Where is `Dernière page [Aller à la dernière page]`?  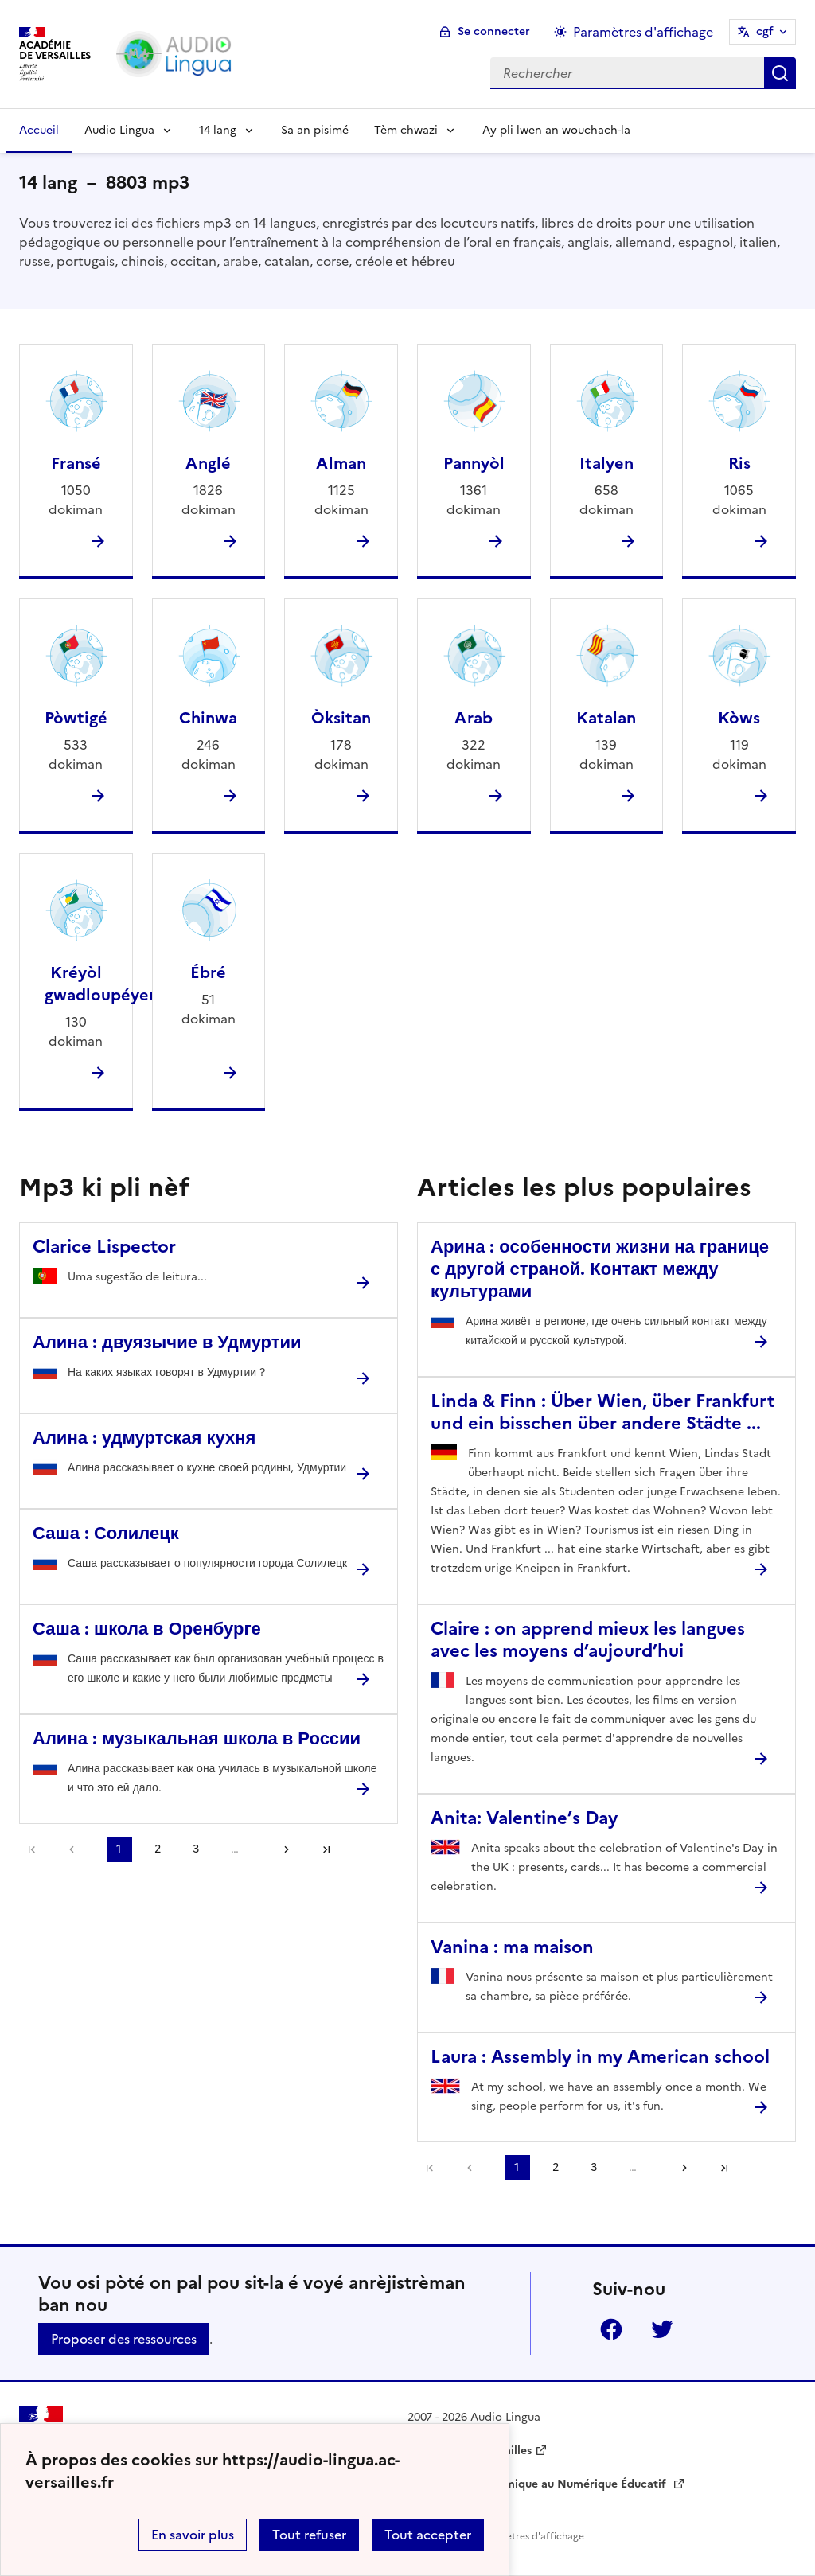 Dernière page [Aller à la dernière page] is located at coordinates (326, 1849).